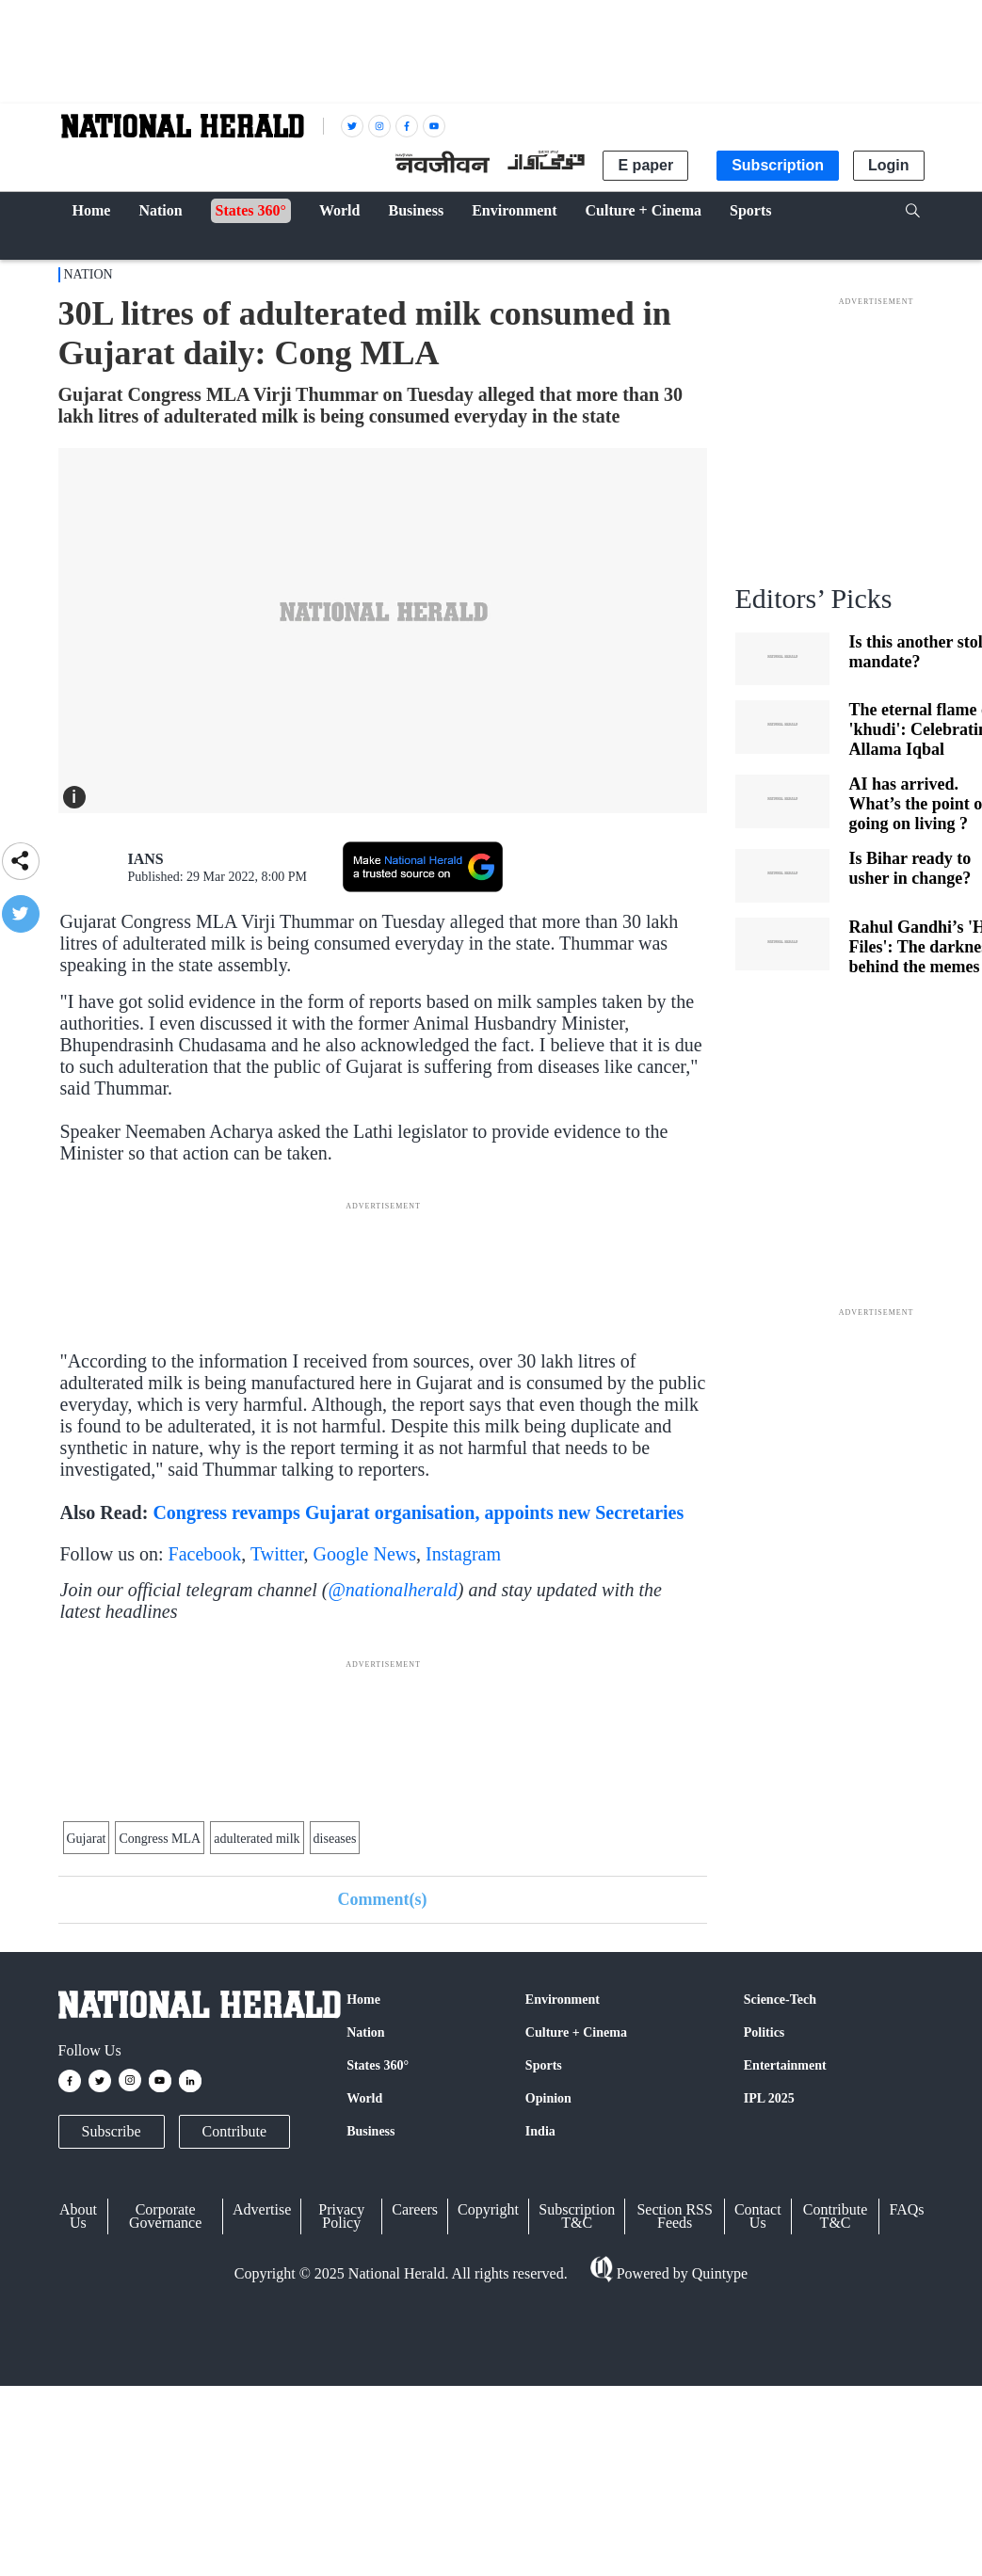  Describe the element at coordinates (111, 2131) in the screenshot. I see `Subscribe` at that location.